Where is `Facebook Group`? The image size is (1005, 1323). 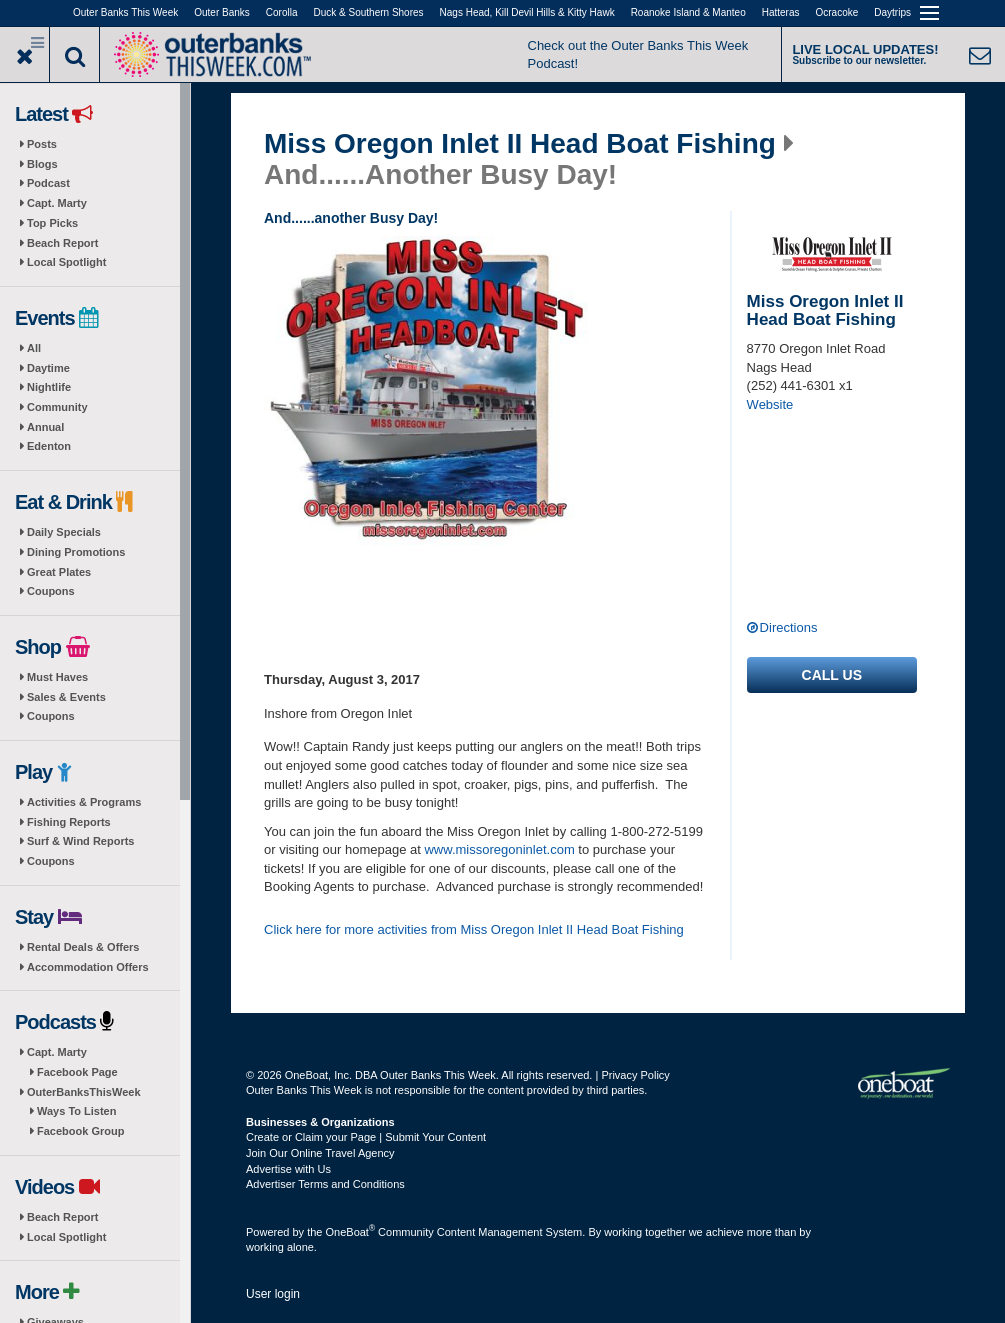
Facebook Group is located at coordinates (80, 1131).